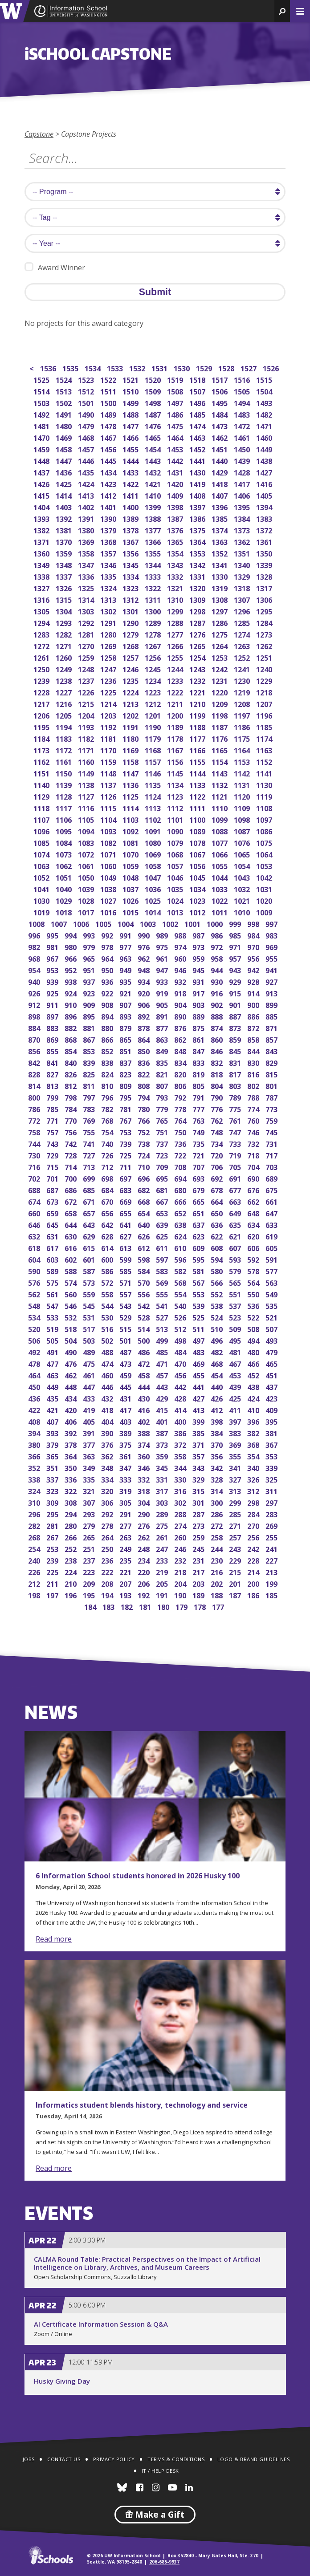  What do you see at coordinates (265, 402) in the screenshot?
I see `1493` at bounding box center [265, 402].